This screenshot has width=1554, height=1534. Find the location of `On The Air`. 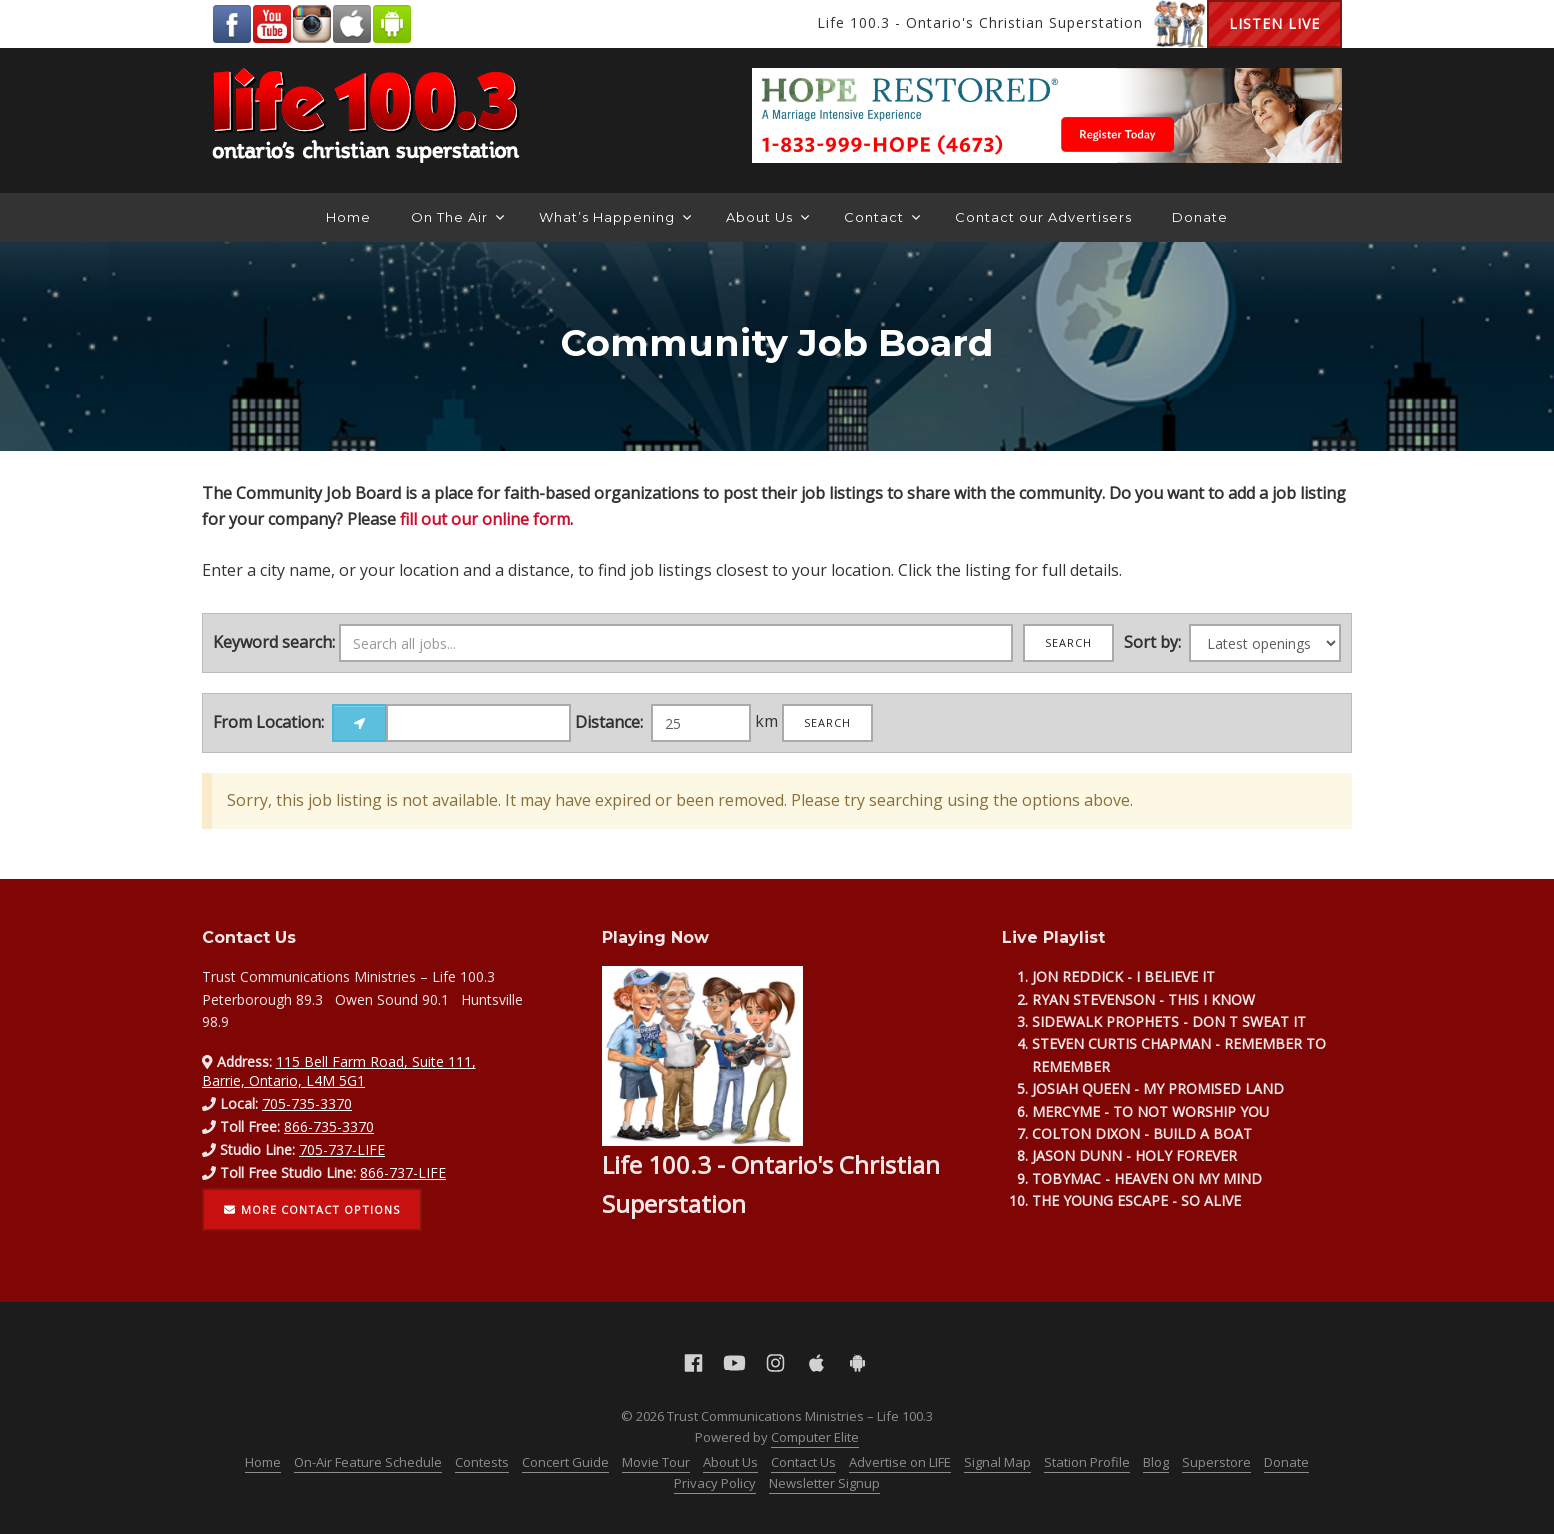

On The Air is located at coordinates (457, 217).